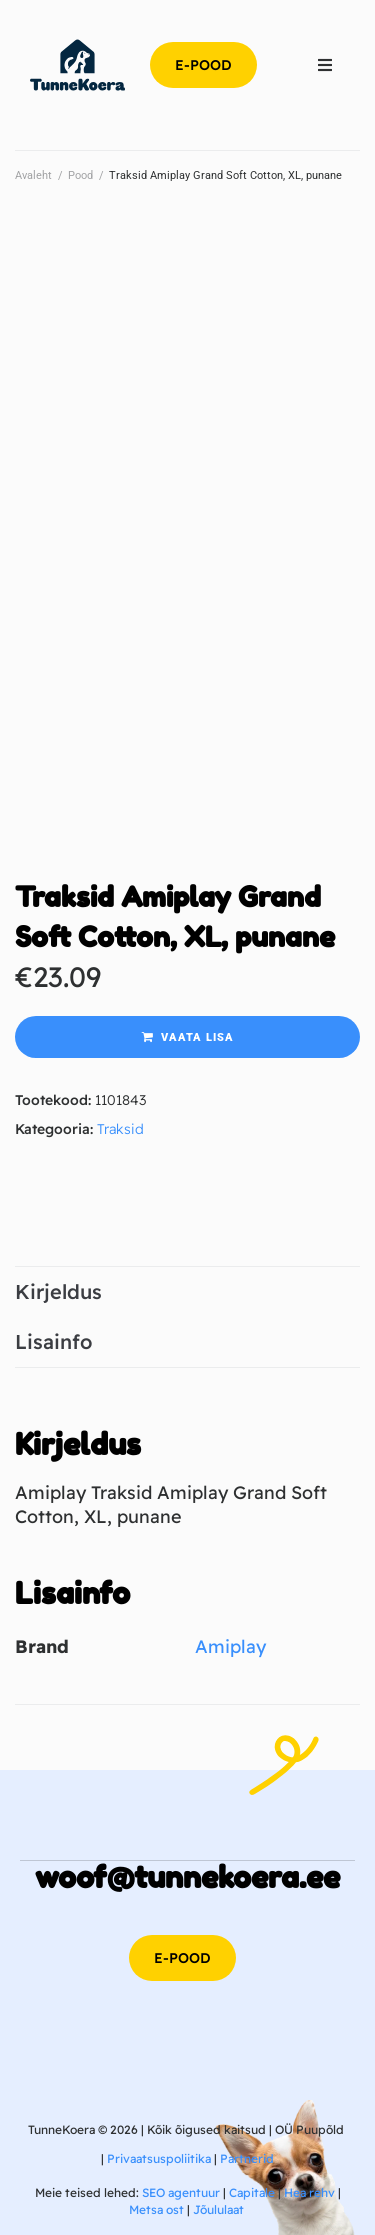  Describe the element at coordinates (159, 2158) in the screenshot. I see `Privaatsuspoliitika` at that location.